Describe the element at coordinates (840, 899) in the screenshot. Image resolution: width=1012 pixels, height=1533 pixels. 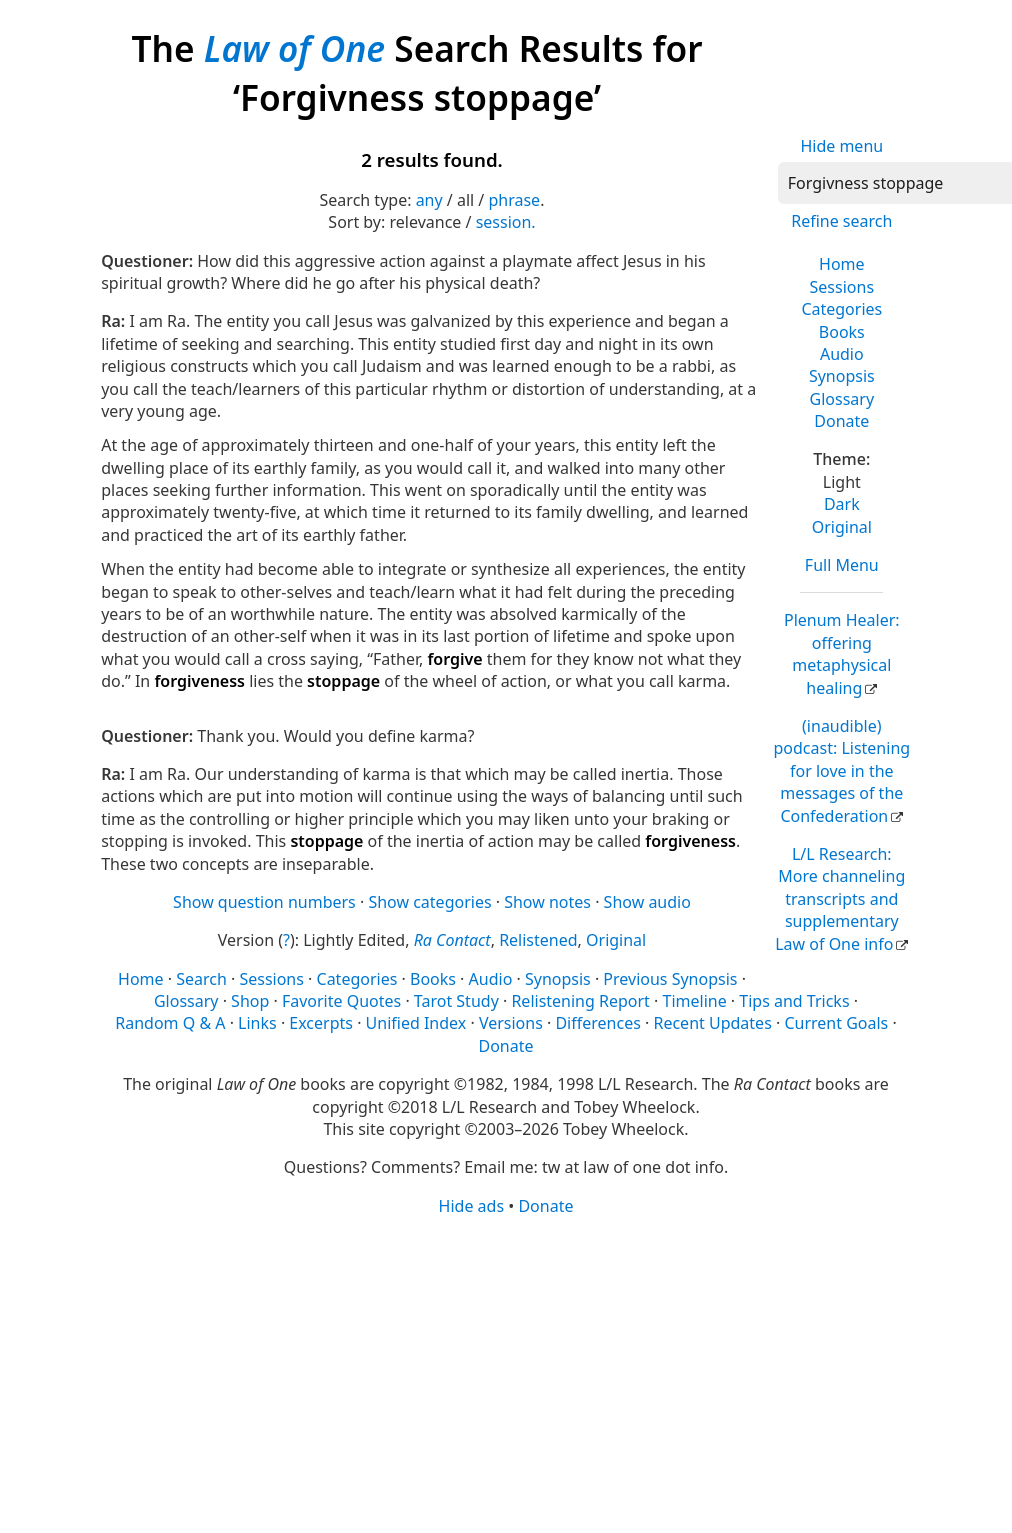
I see `L/L Research` at that location.